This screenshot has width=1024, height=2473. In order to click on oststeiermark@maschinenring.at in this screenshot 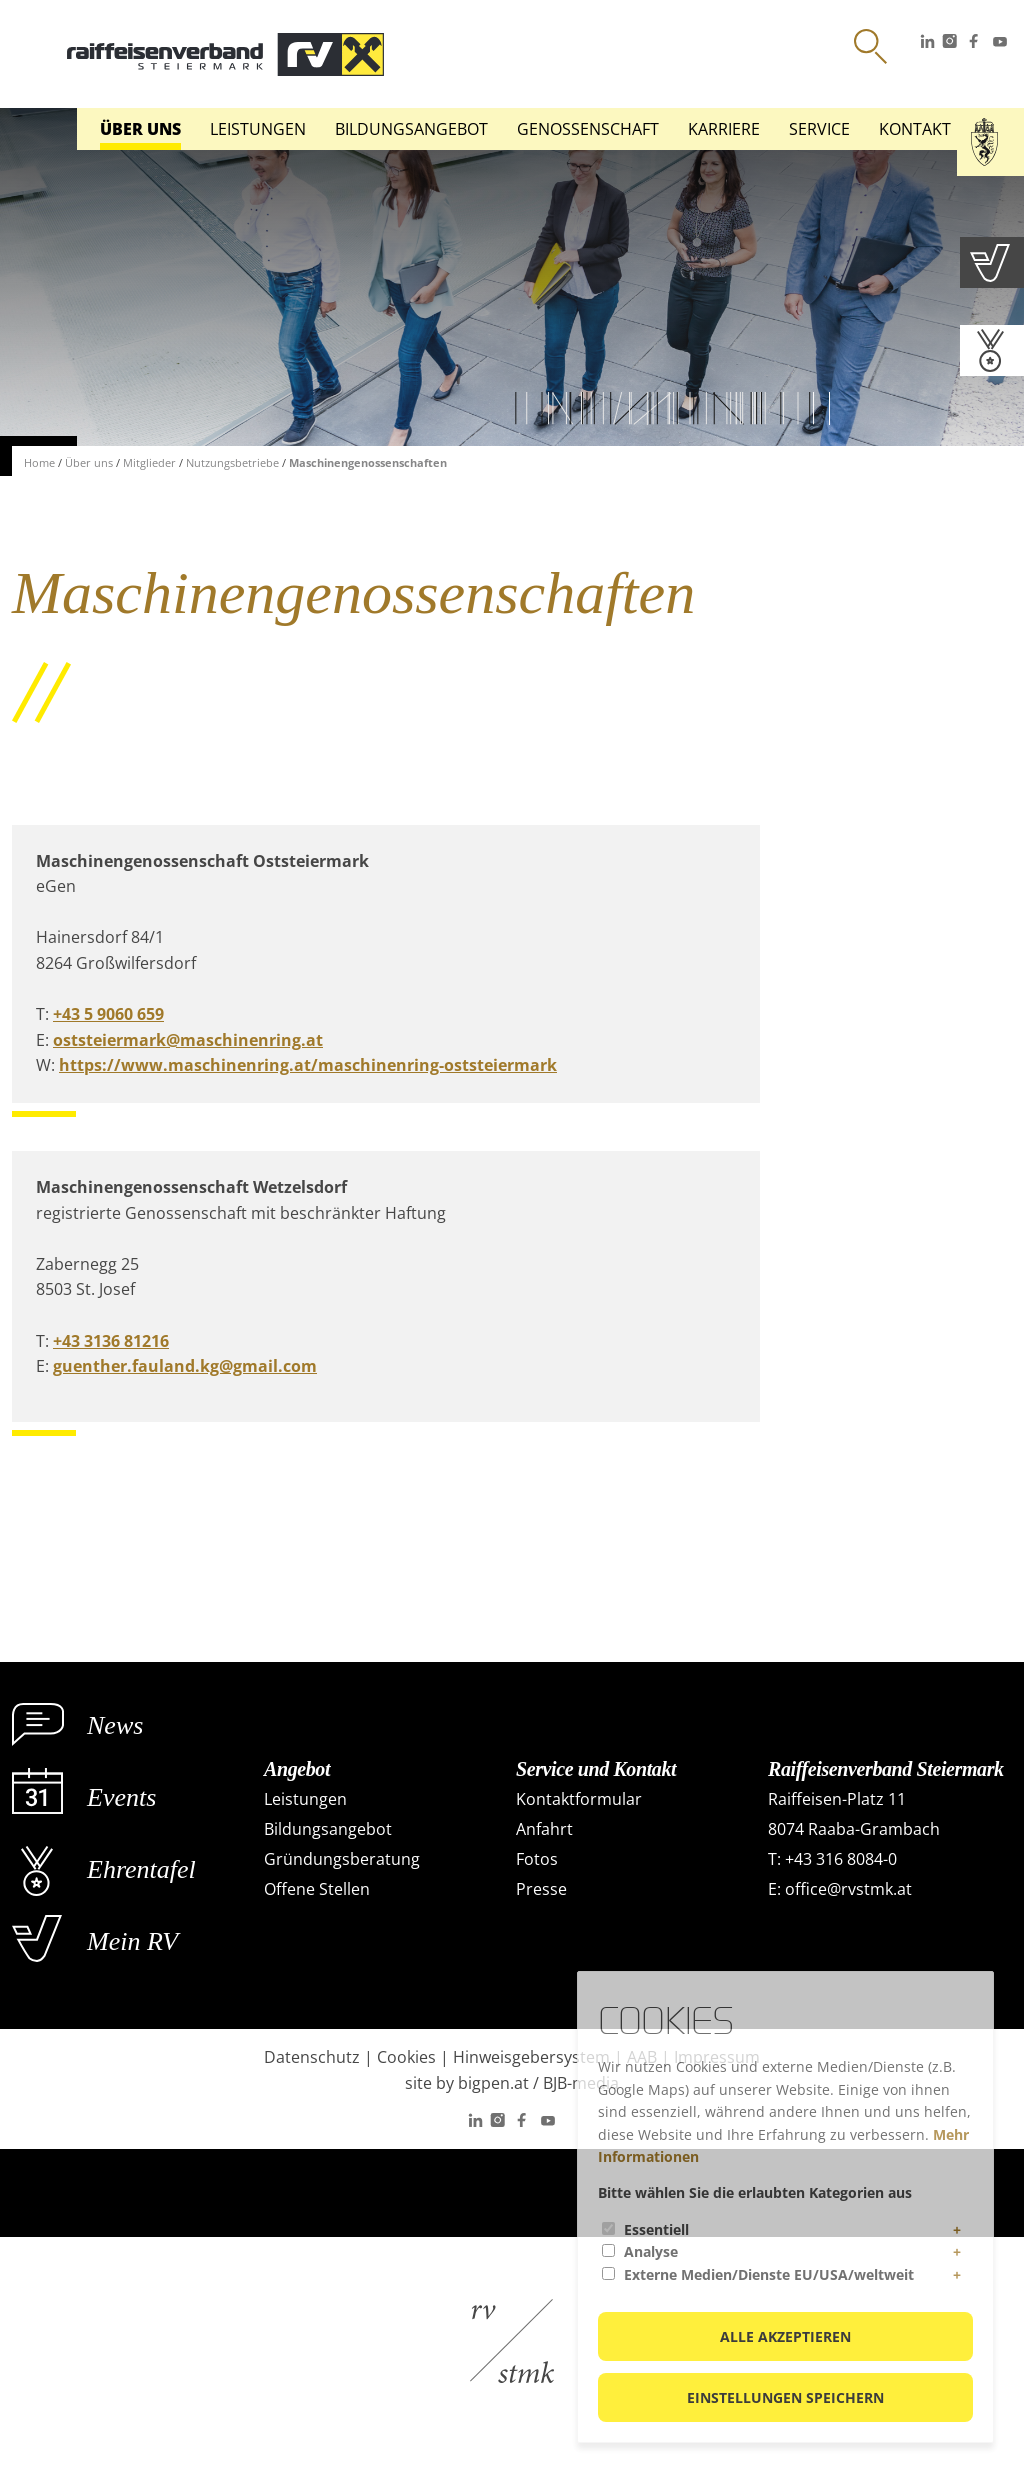, I will do `click(188, 1040)`.